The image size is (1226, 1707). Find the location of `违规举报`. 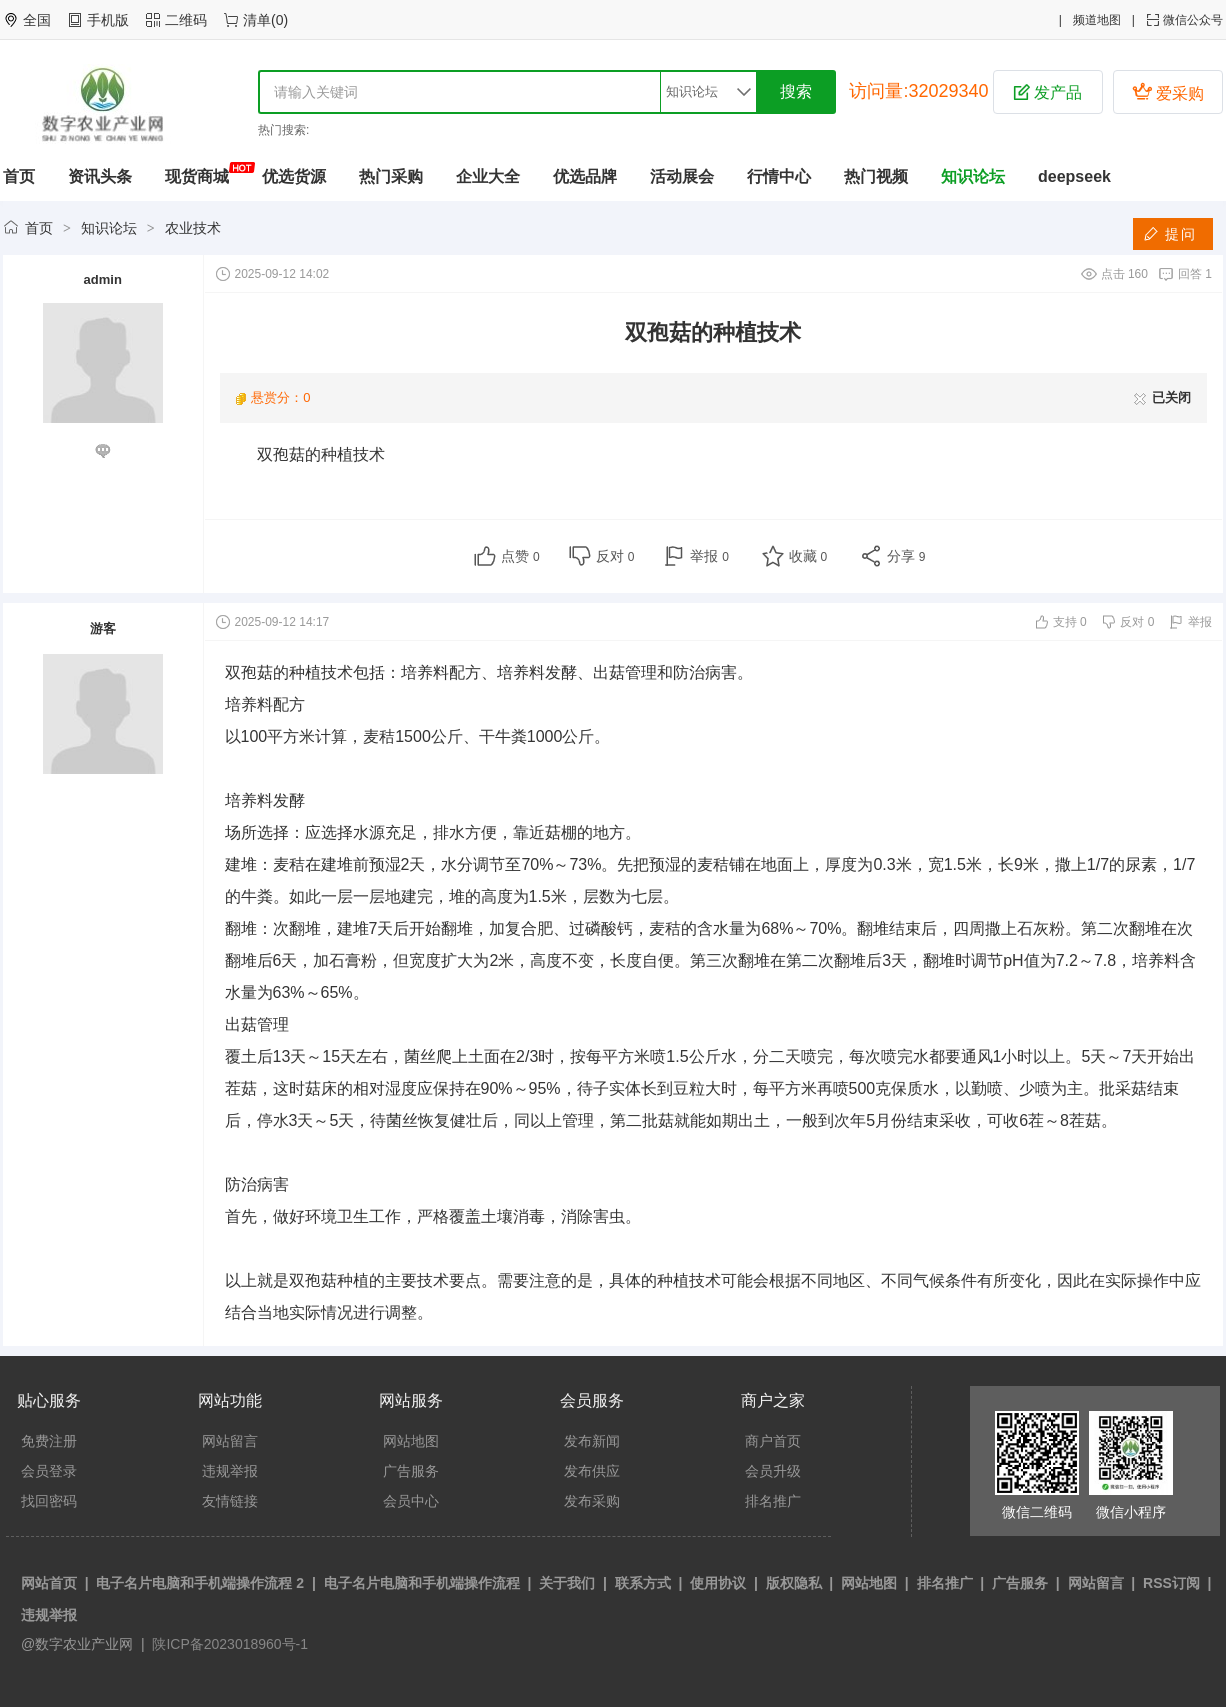

违规举报 is located at coordinates (230, 1471).